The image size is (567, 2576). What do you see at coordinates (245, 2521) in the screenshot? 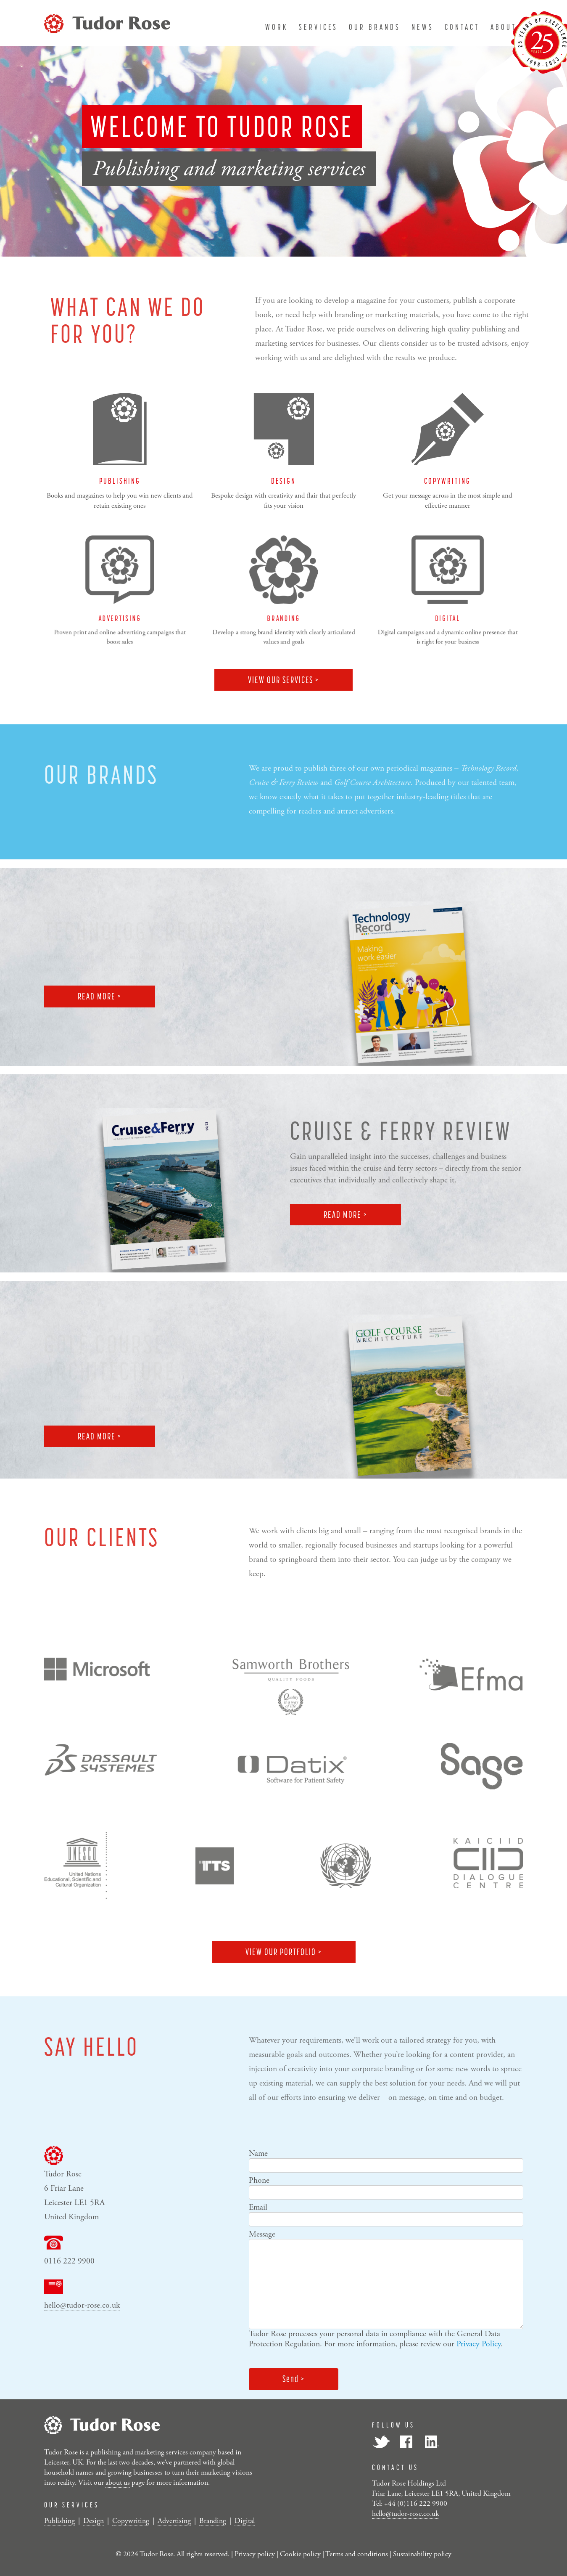
I see `Digital` at bounding box center [245, 2521].